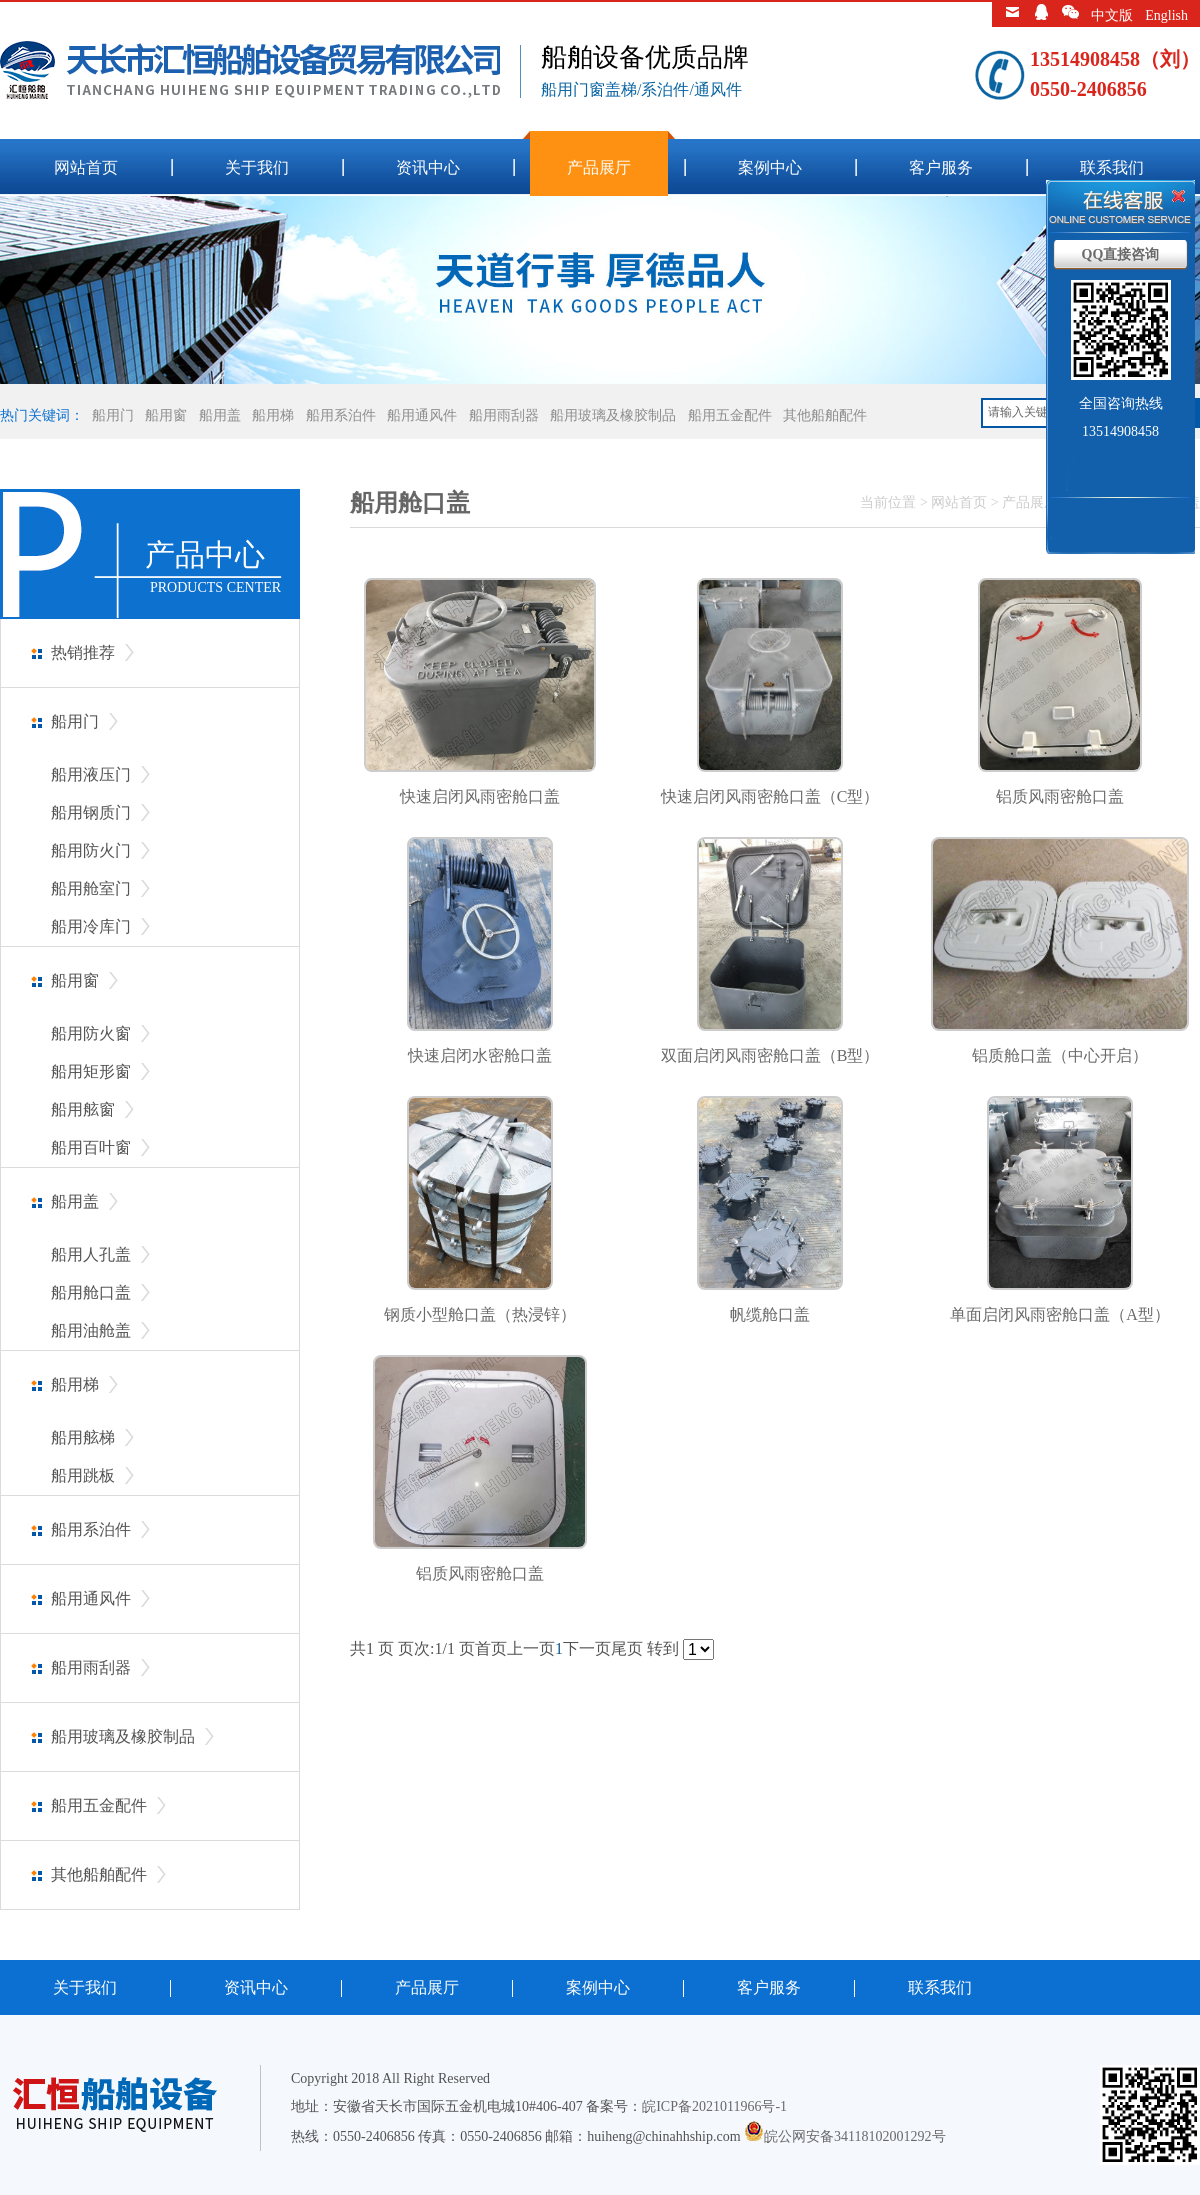 The width and height of the screenshot is (1200, 2195). What do you see at coordinates (83, 1437) in the screenshot?
I see `船用舷梯` at bounding box center [83, 1437].